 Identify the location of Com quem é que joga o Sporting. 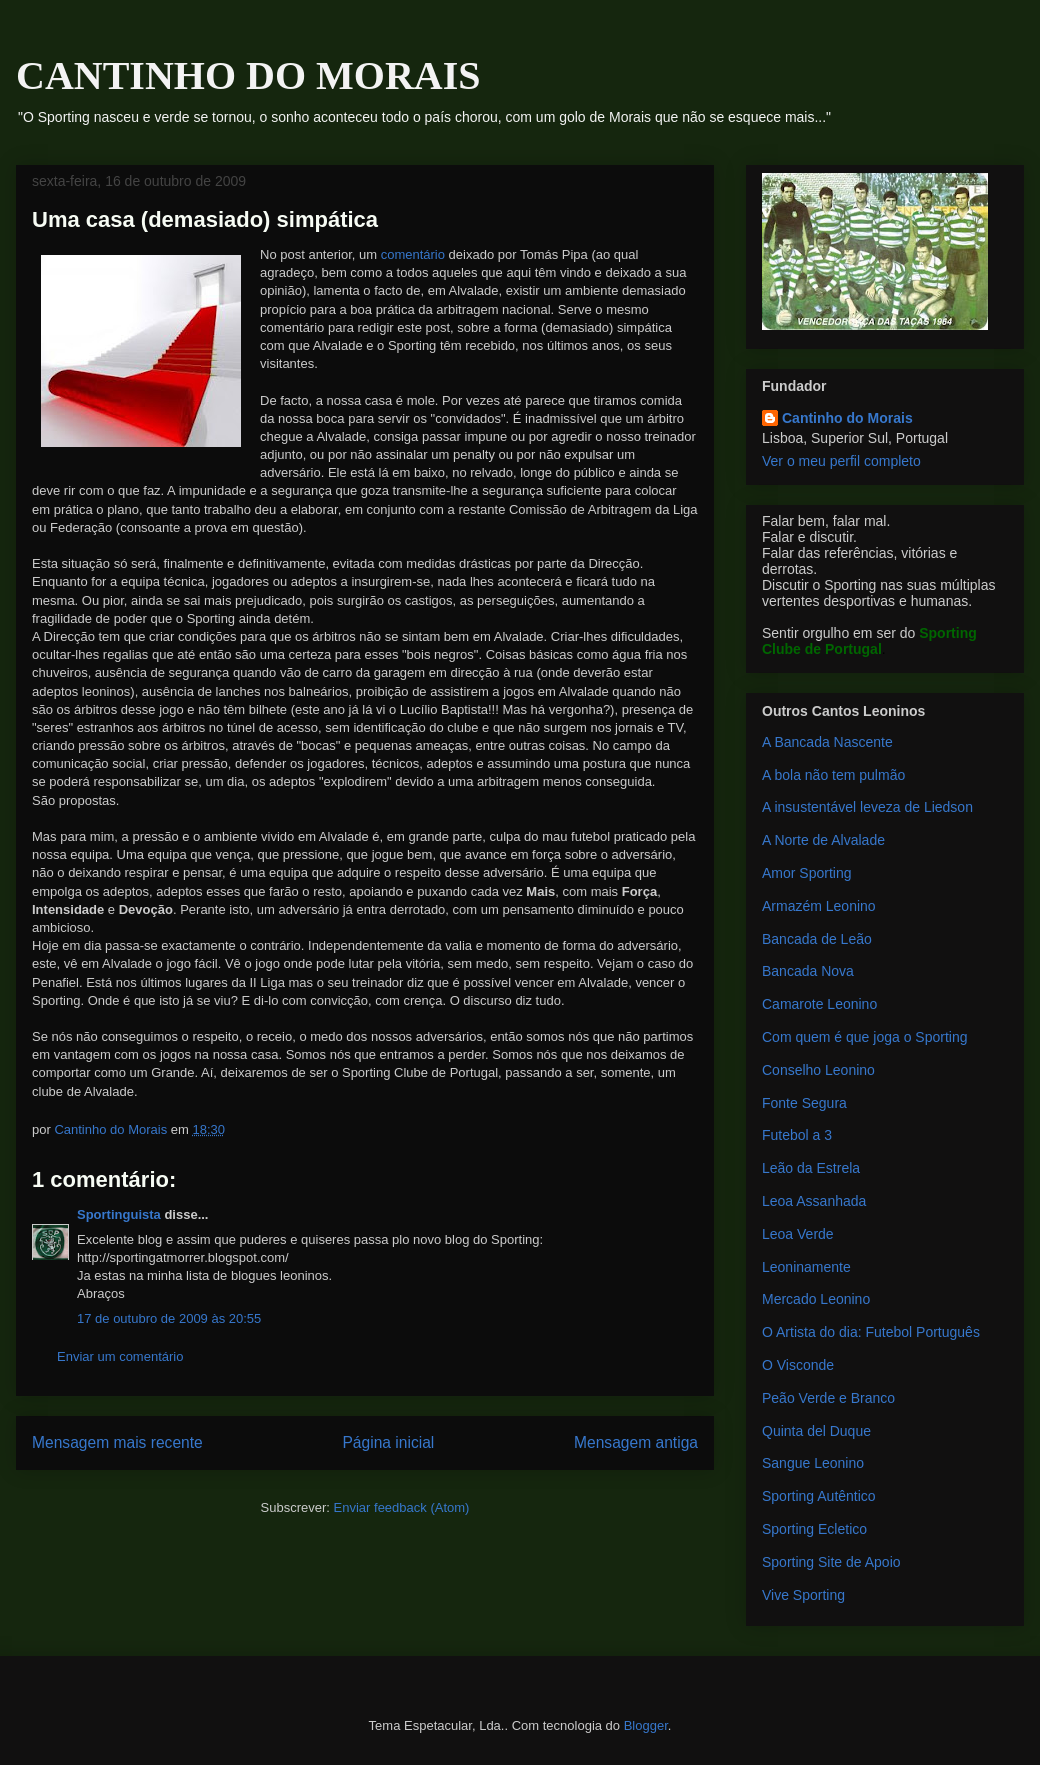
(864, 1037).